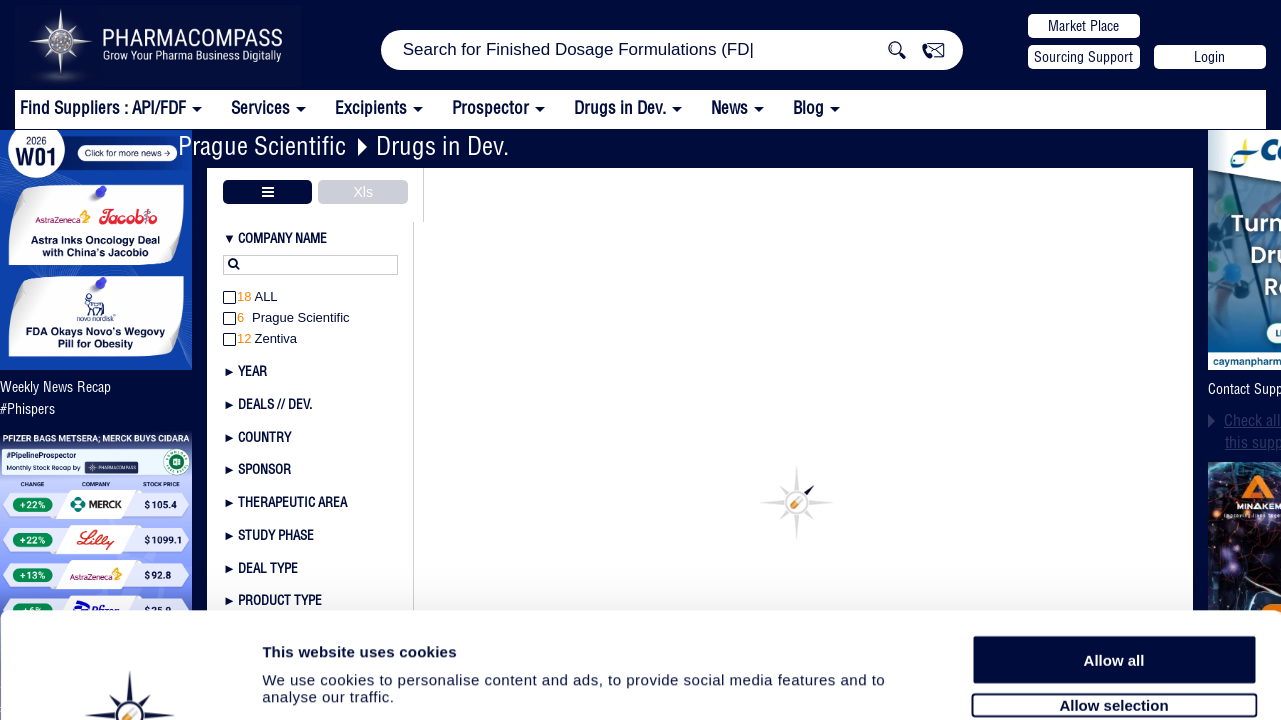 The image size is (1281, 720). What do you see at coordinates (390, 701) in the screenshot?
I see `Terms and conditions` at bounding box center [390, 701].